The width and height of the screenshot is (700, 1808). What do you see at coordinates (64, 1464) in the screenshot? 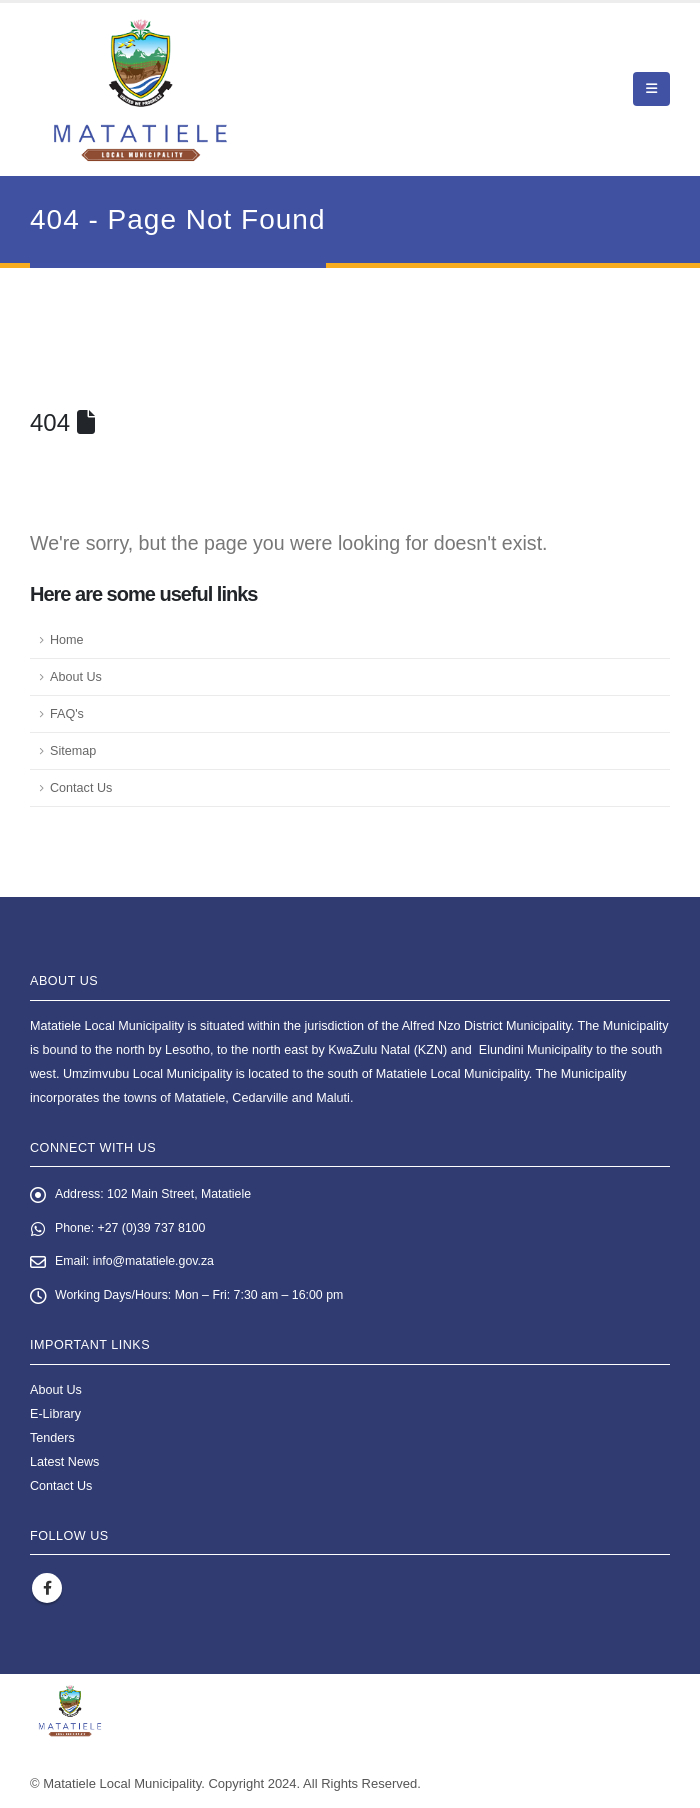
I see `Latest News` at bounding box center [64, 1464].